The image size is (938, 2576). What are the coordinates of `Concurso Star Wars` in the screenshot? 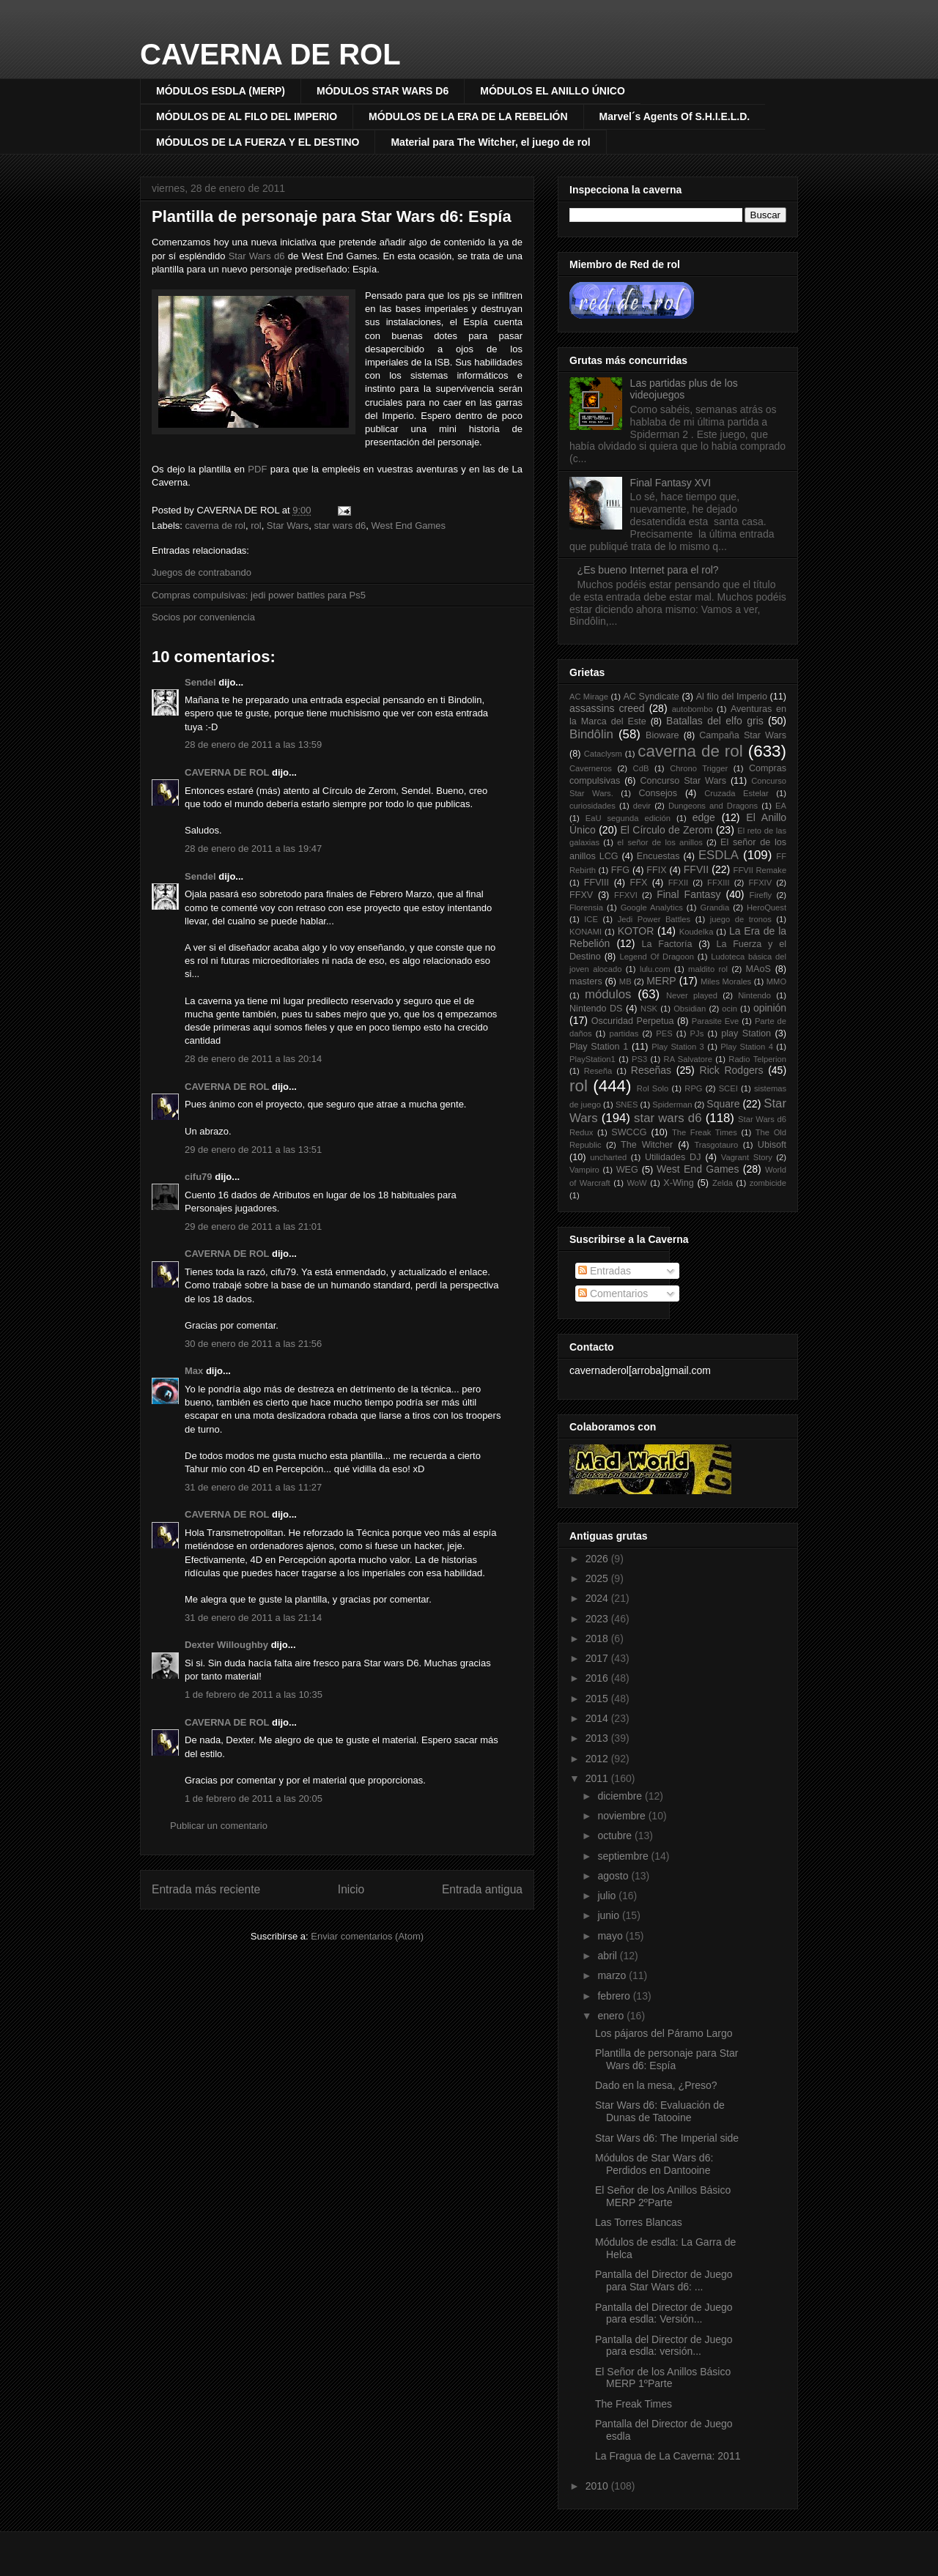 It's located at (683, 781).